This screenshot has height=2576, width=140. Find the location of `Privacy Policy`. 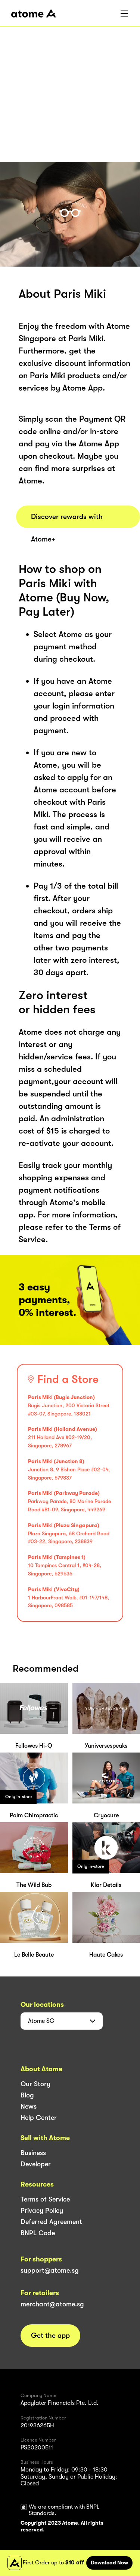

Privacy Policy is located at coordinates (42, 2210).